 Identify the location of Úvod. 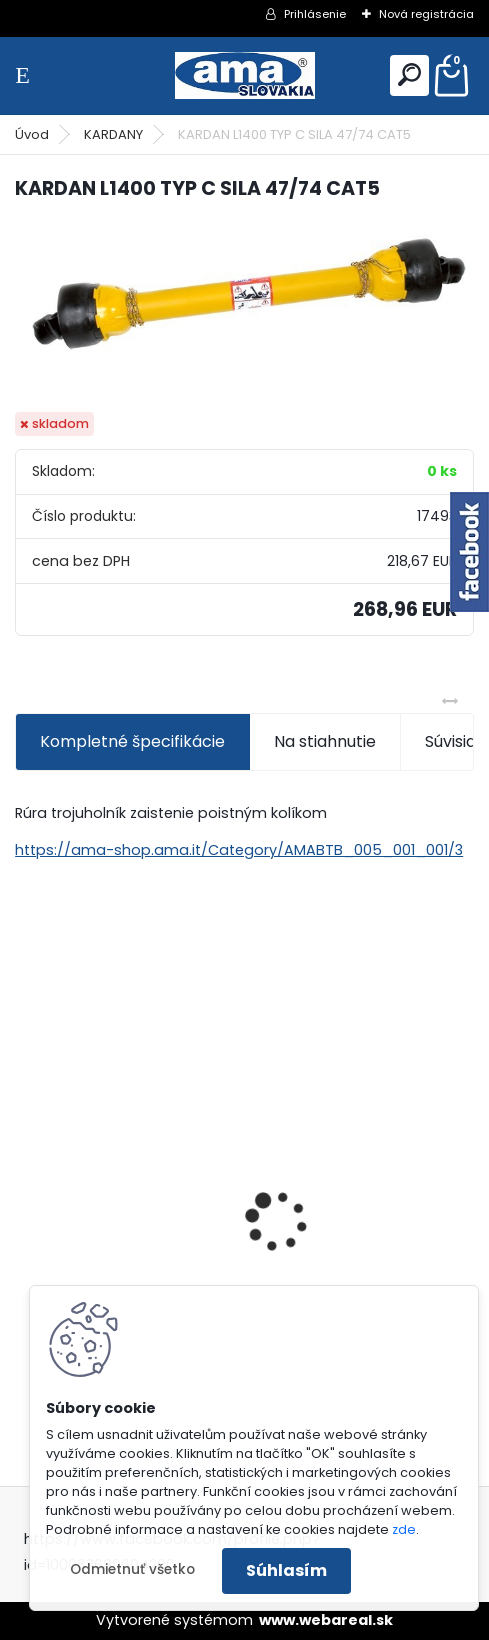
(32, 134).